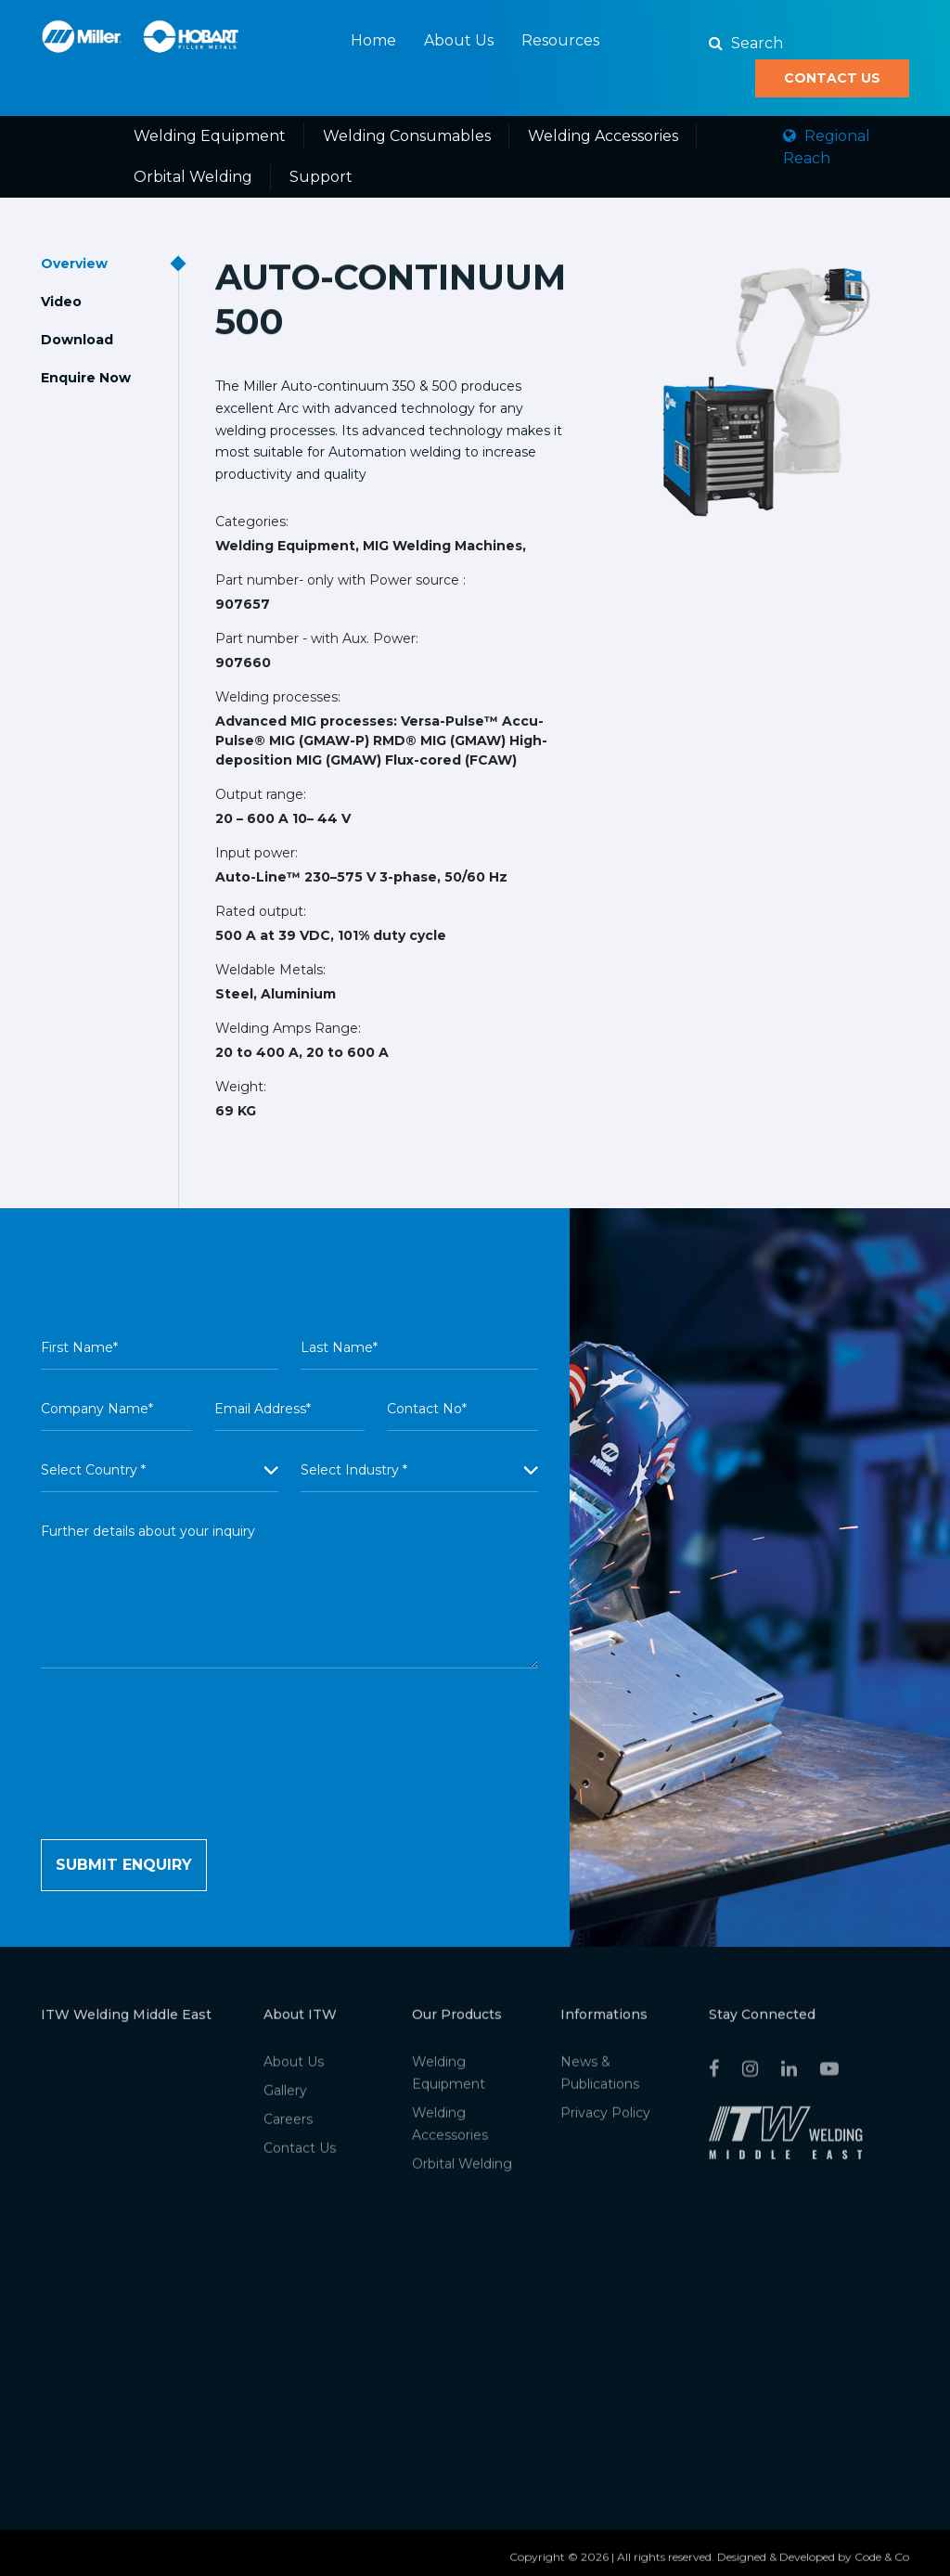 This screenshot has width=950, height=2576. I want to click on Privacy Policy, so click(605, 2118).